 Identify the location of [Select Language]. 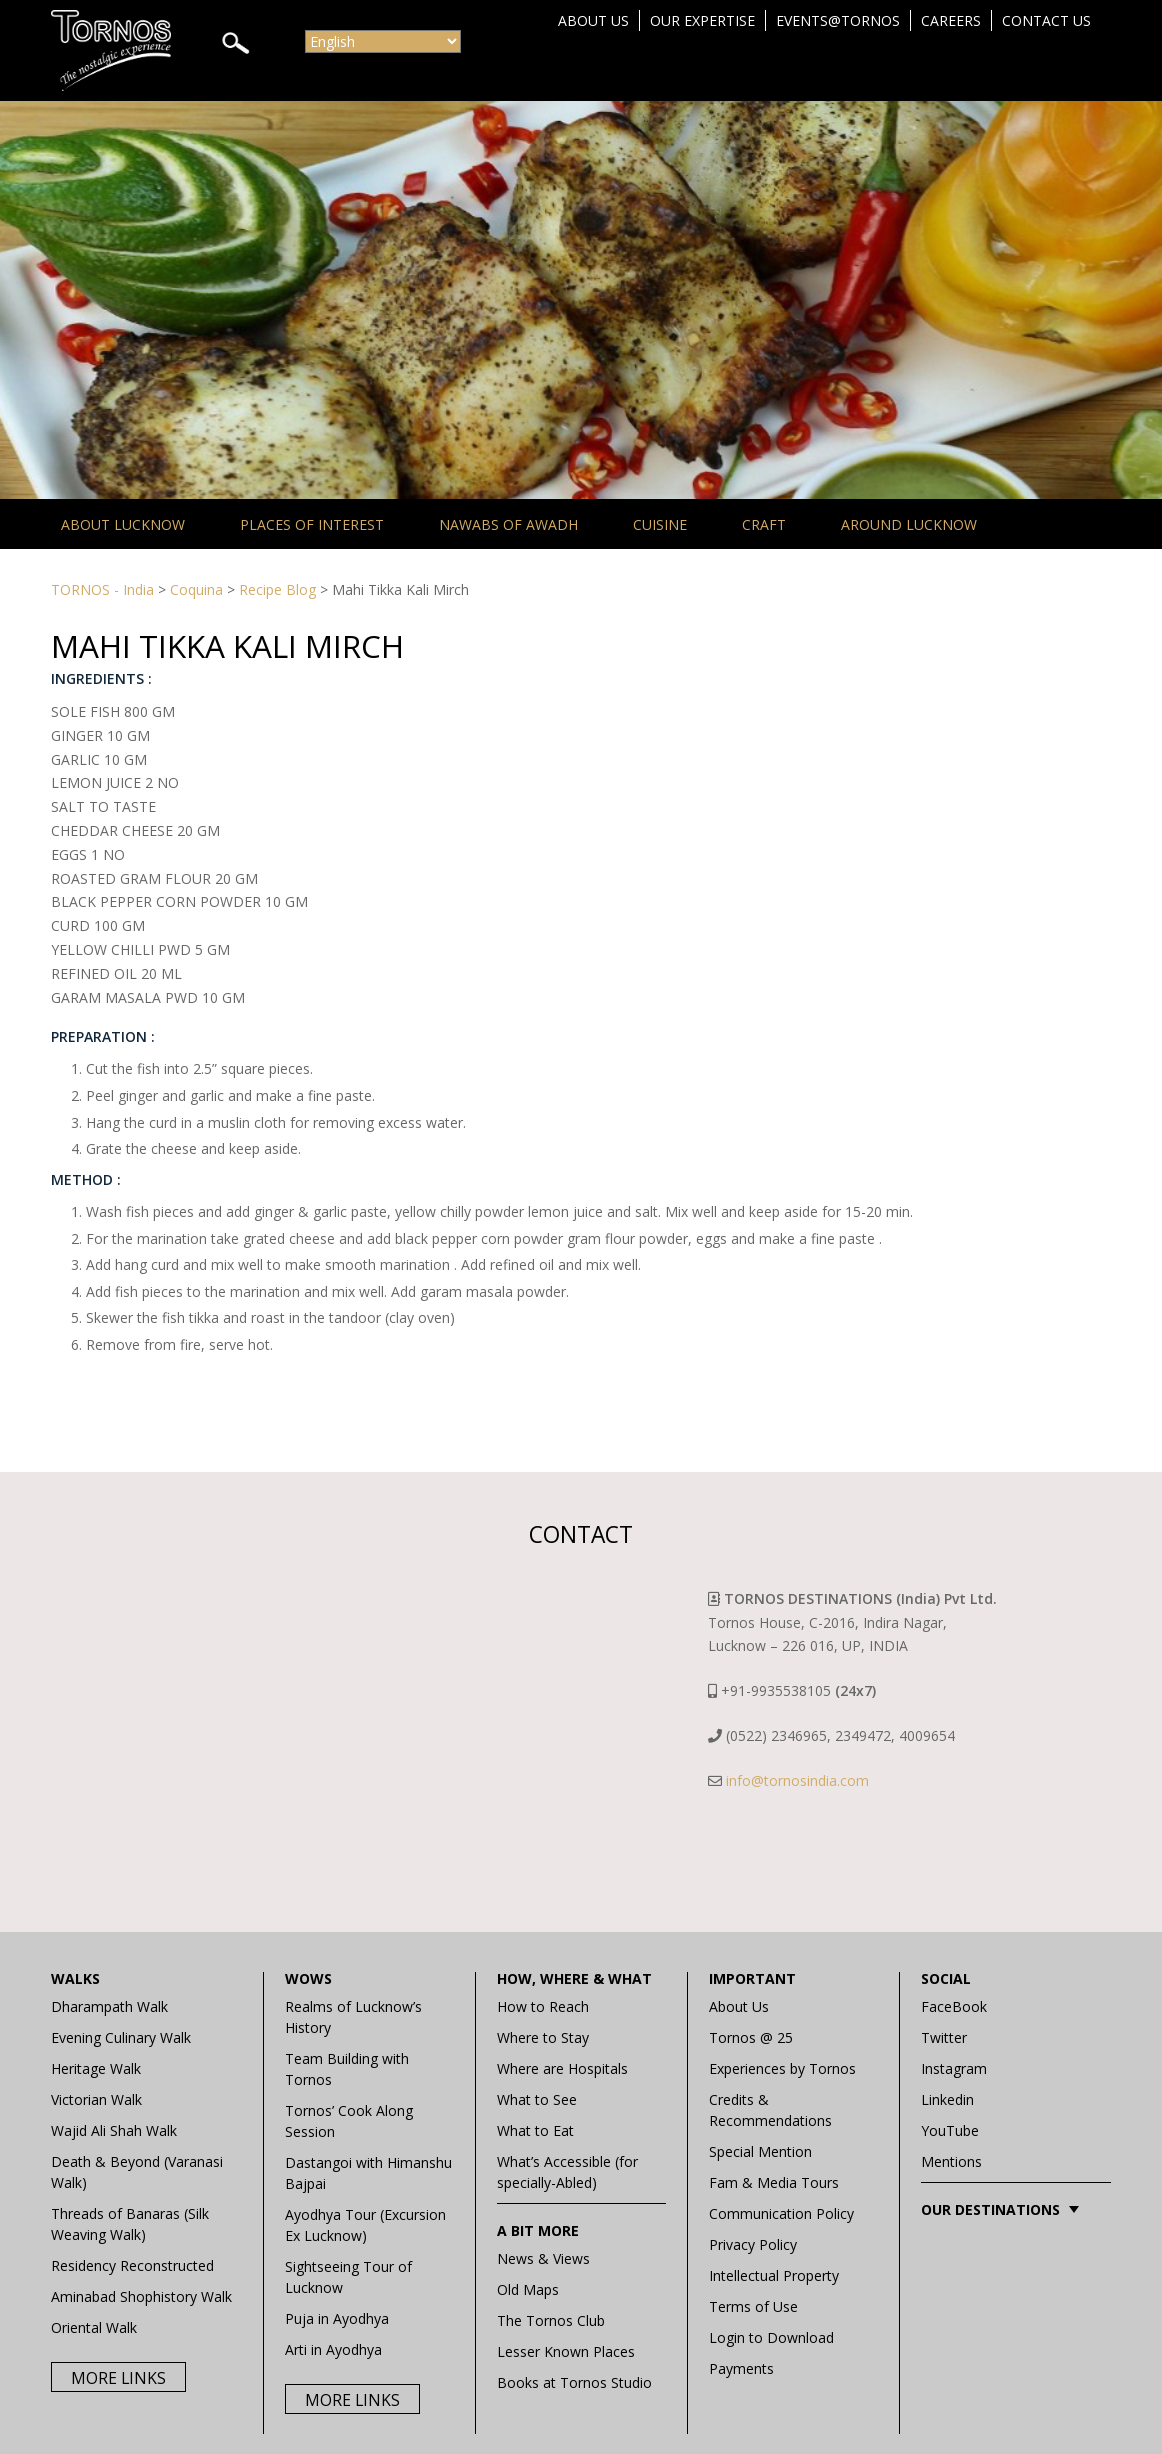
(383, 41).